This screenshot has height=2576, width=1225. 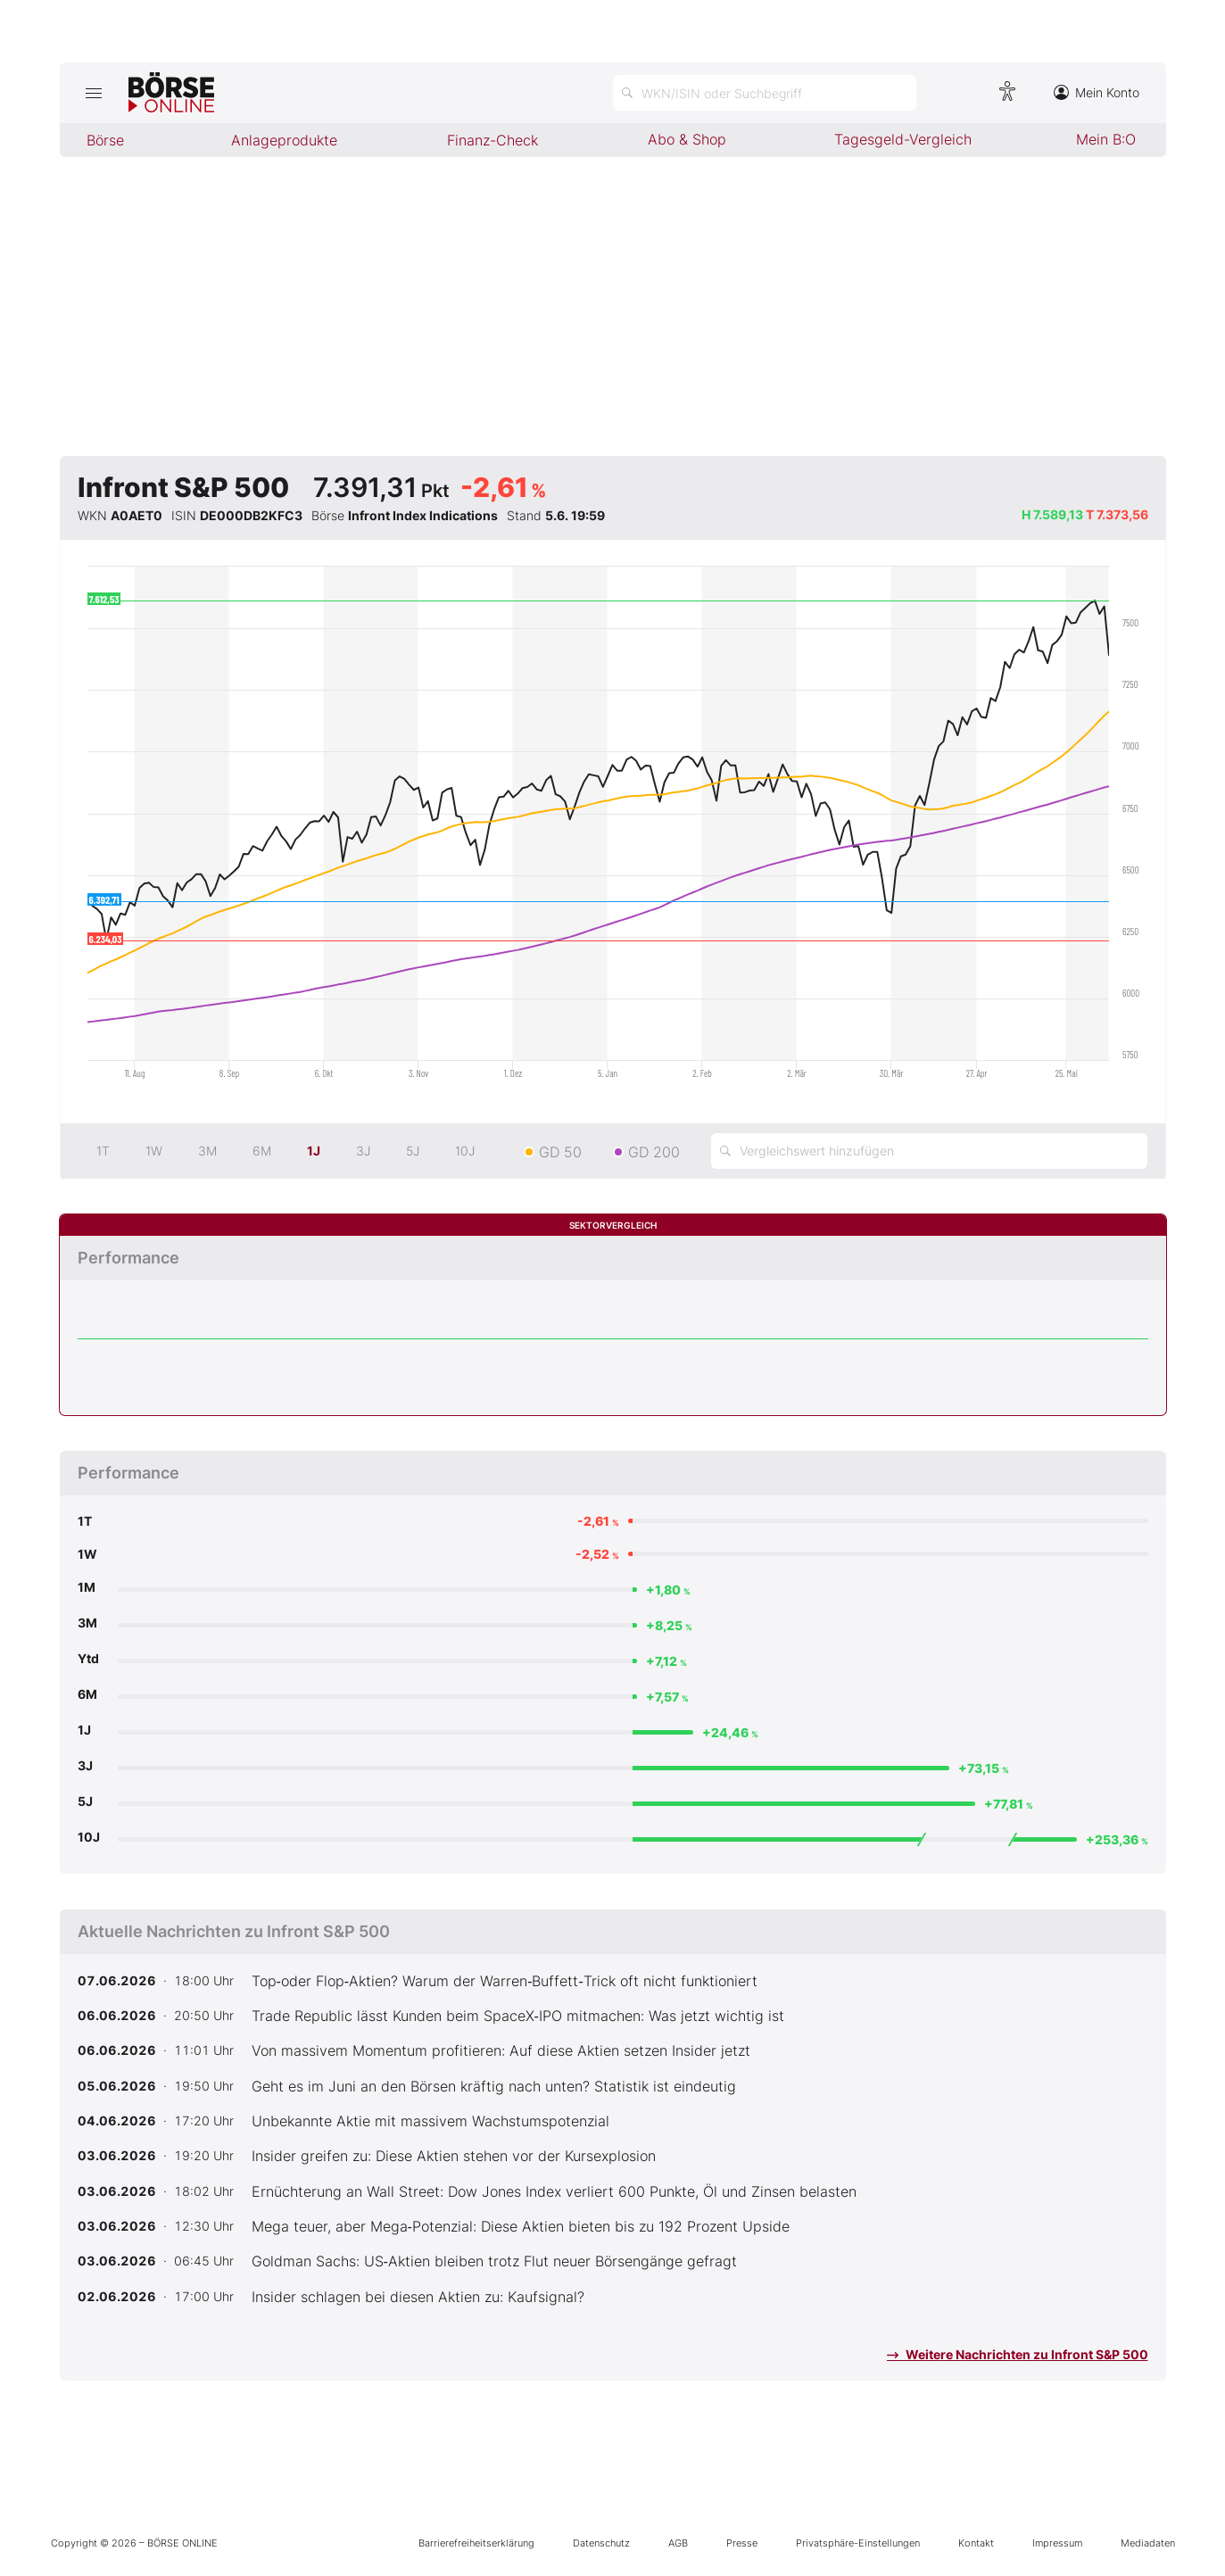 What do you see at coordinates (501, 2050) in the screenshot?
I see `Von massivem Momentum profitieren: Auf diese Aktien setzen Insider jetzt` at bounding box center [501, 2050].